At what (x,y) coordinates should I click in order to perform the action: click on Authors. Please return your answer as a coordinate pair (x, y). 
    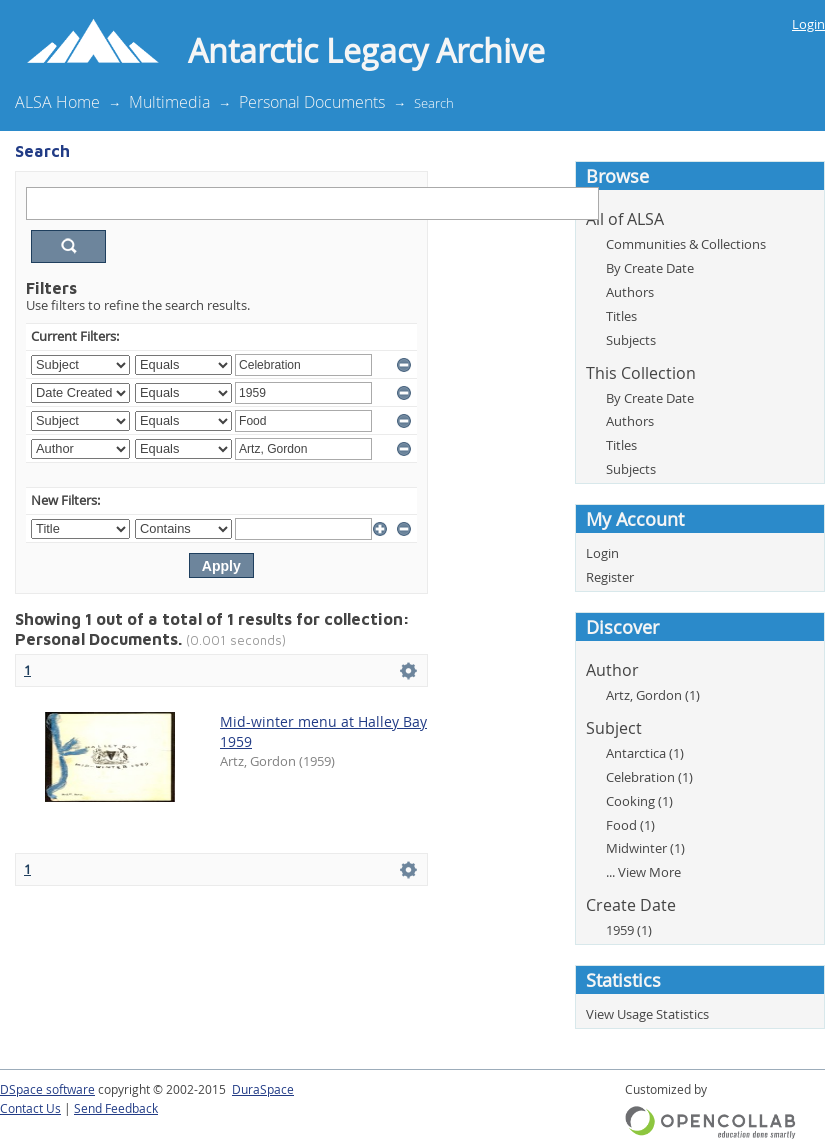
    Looking at the image, I should click on (630, 292).